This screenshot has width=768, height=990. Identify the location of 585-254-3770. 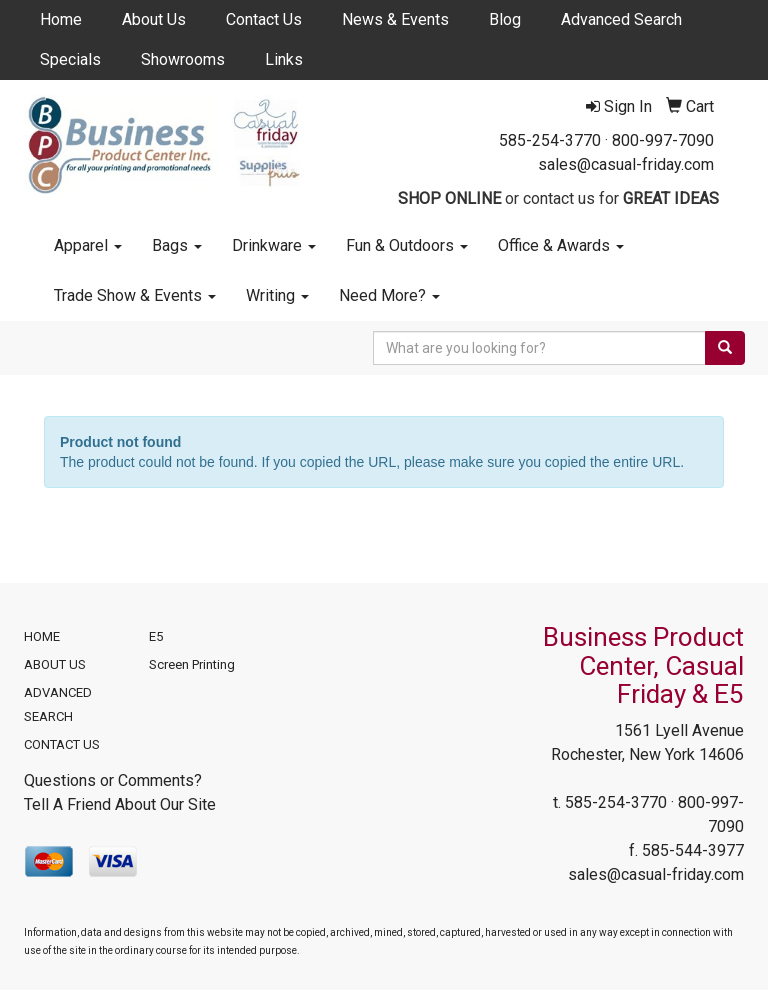
(550, 140).